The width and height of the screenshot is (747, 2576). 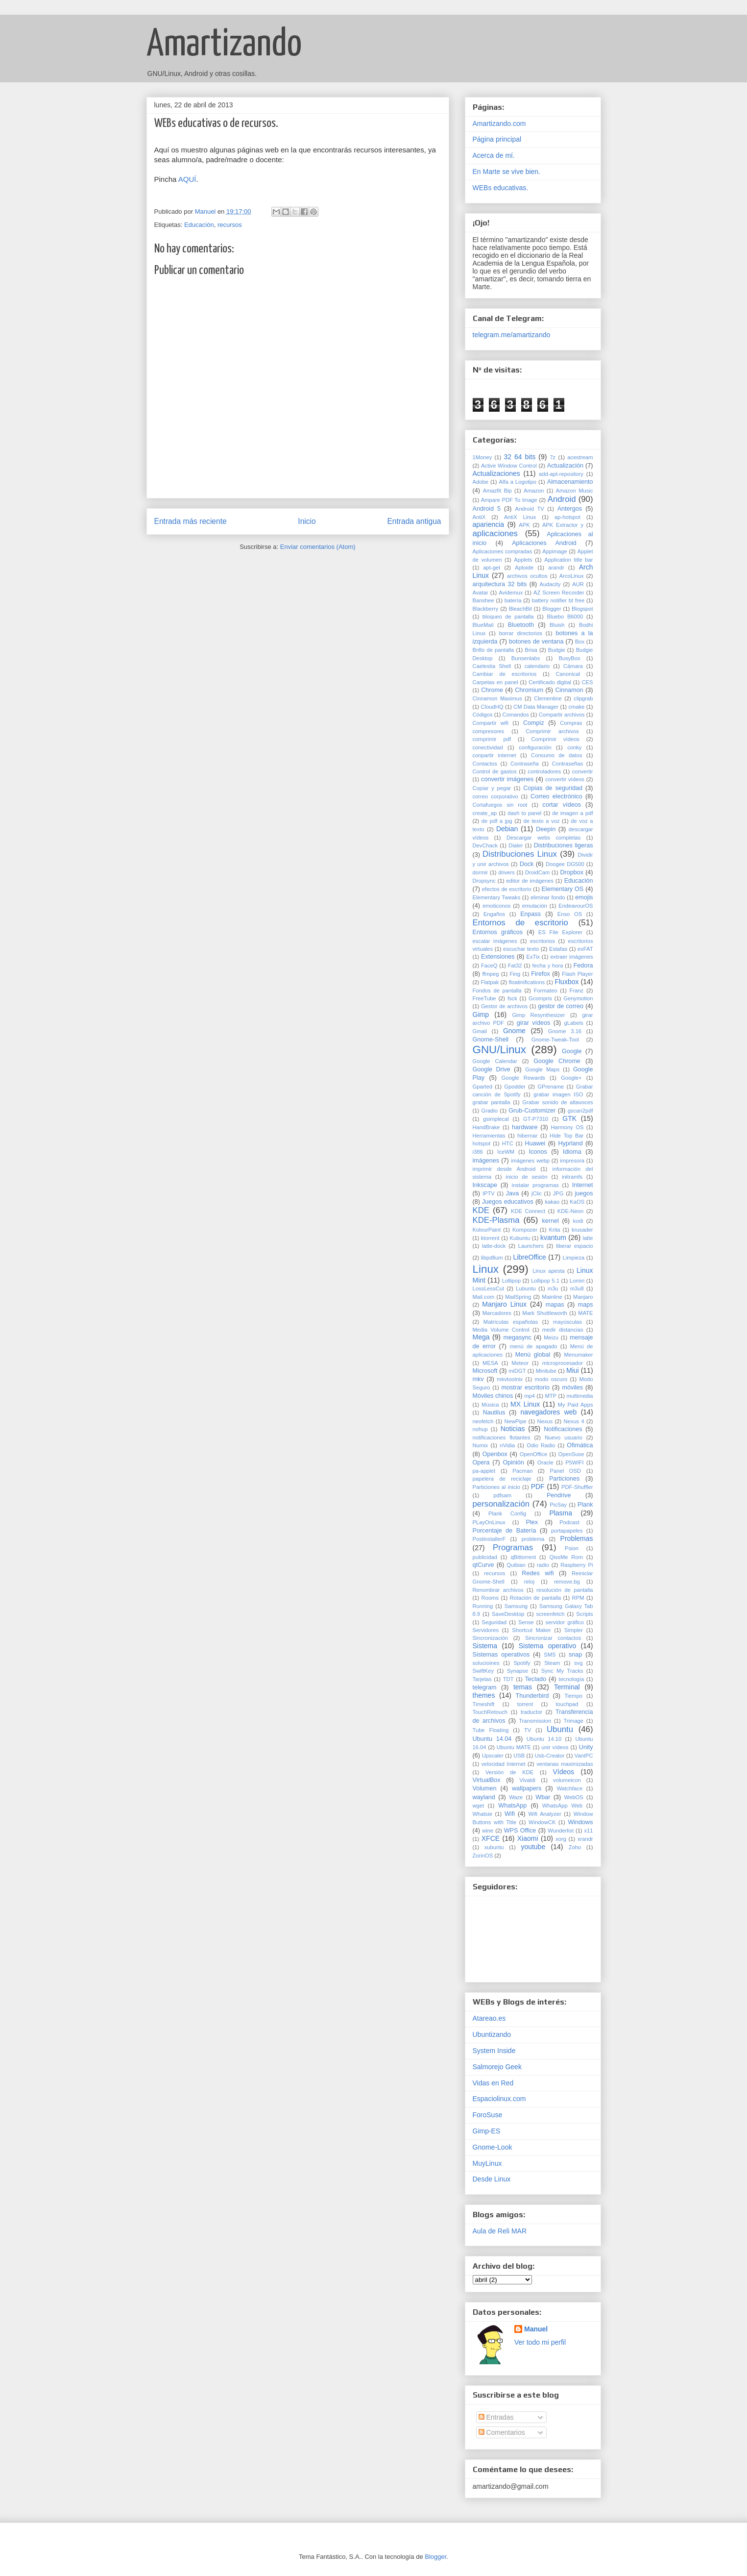 What do you see at coordinates (563, 1437) in the screenshot?
I see `Nuevo usuario` at bounding box center [563, 1437].